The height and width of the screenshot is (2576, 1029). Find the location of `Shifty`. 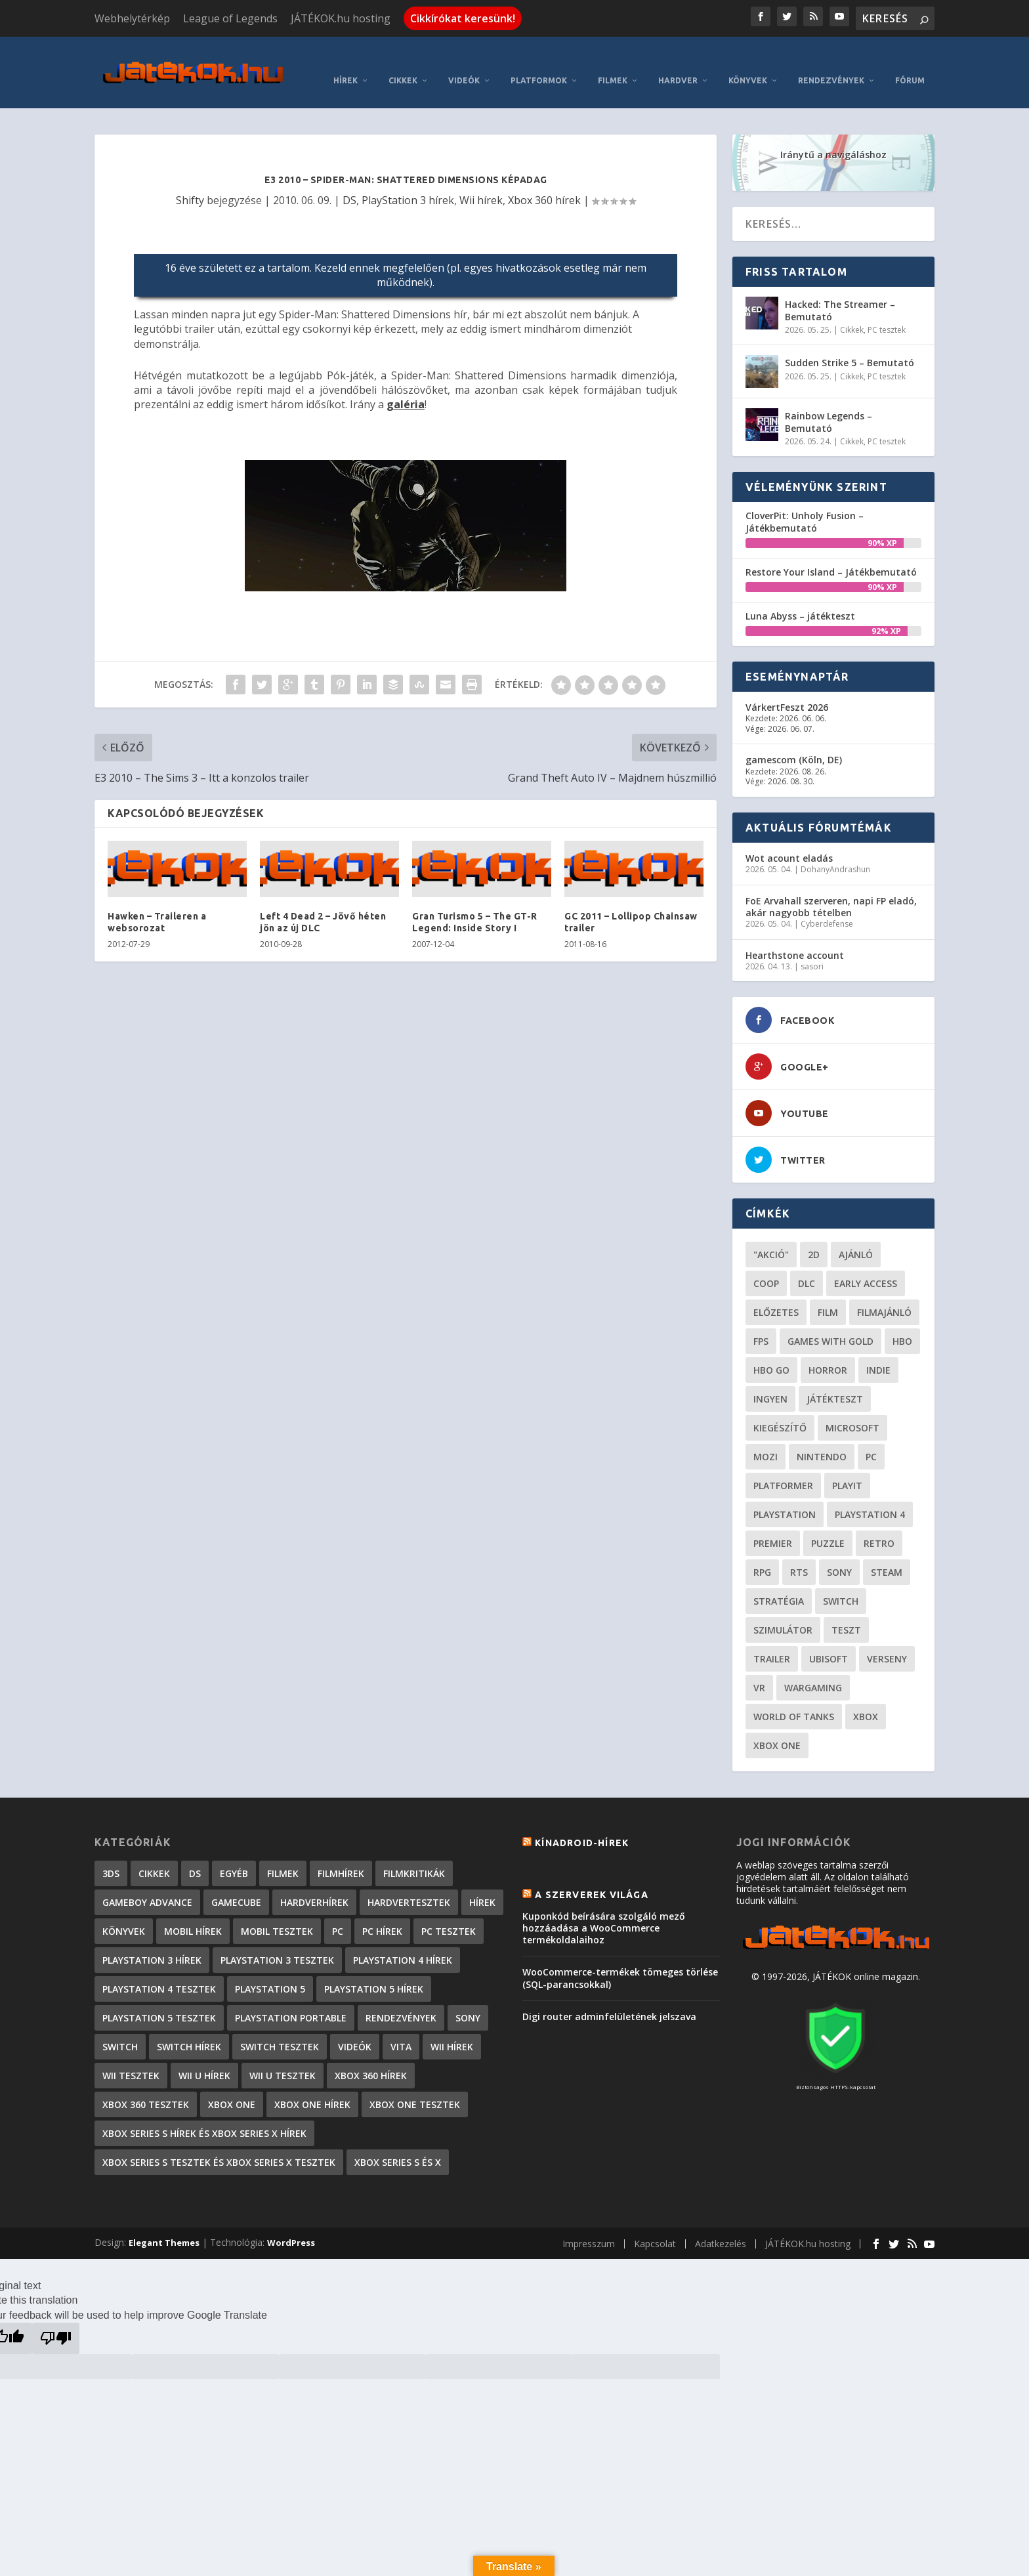

Shifty is located at coordinates (190, 180).